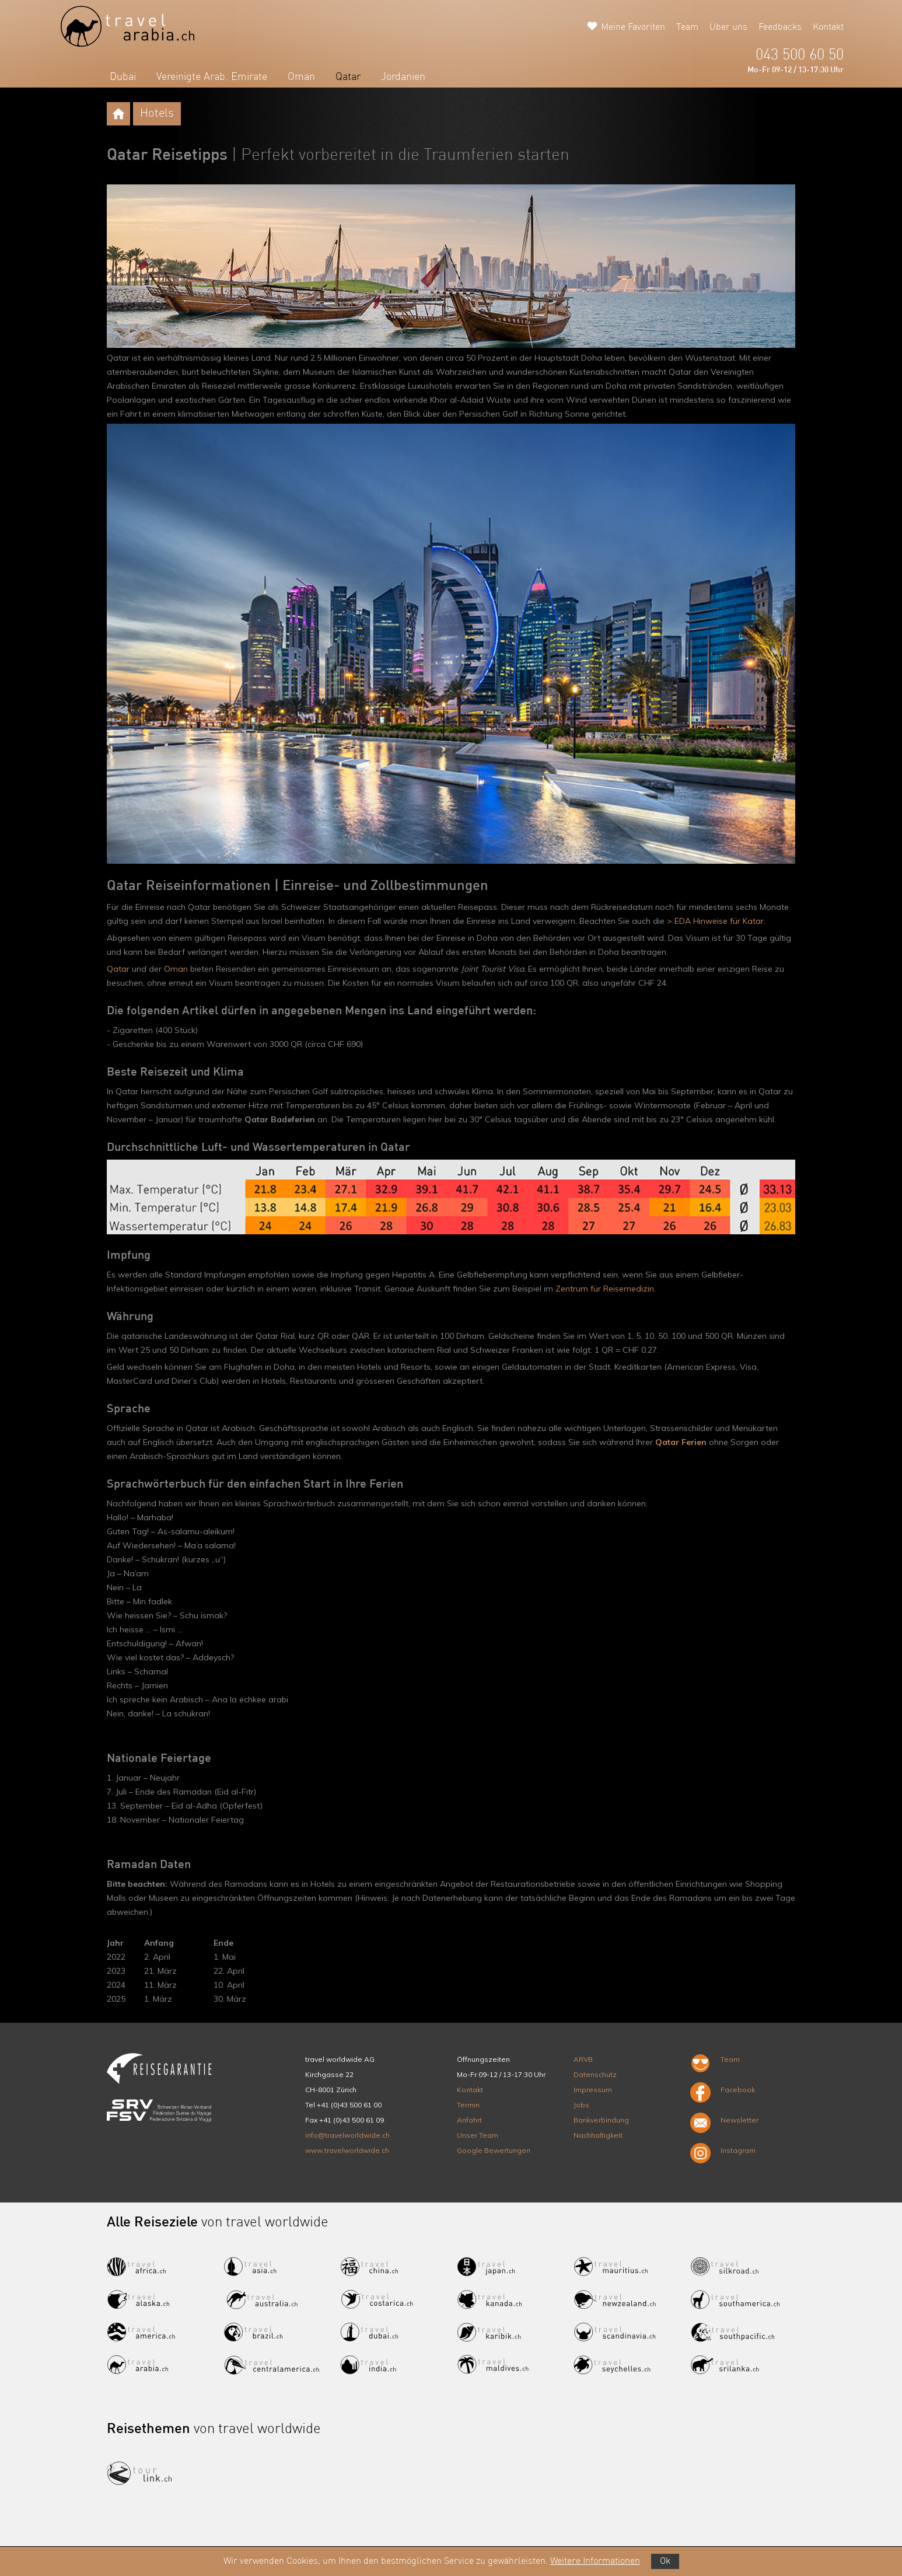 Image resolution: width=902 pixels, height=2576 pixels. What do you see at coordinates (581, 2104) in the screenshot?
I see `Jobs` at bounding box center [581, 2104].